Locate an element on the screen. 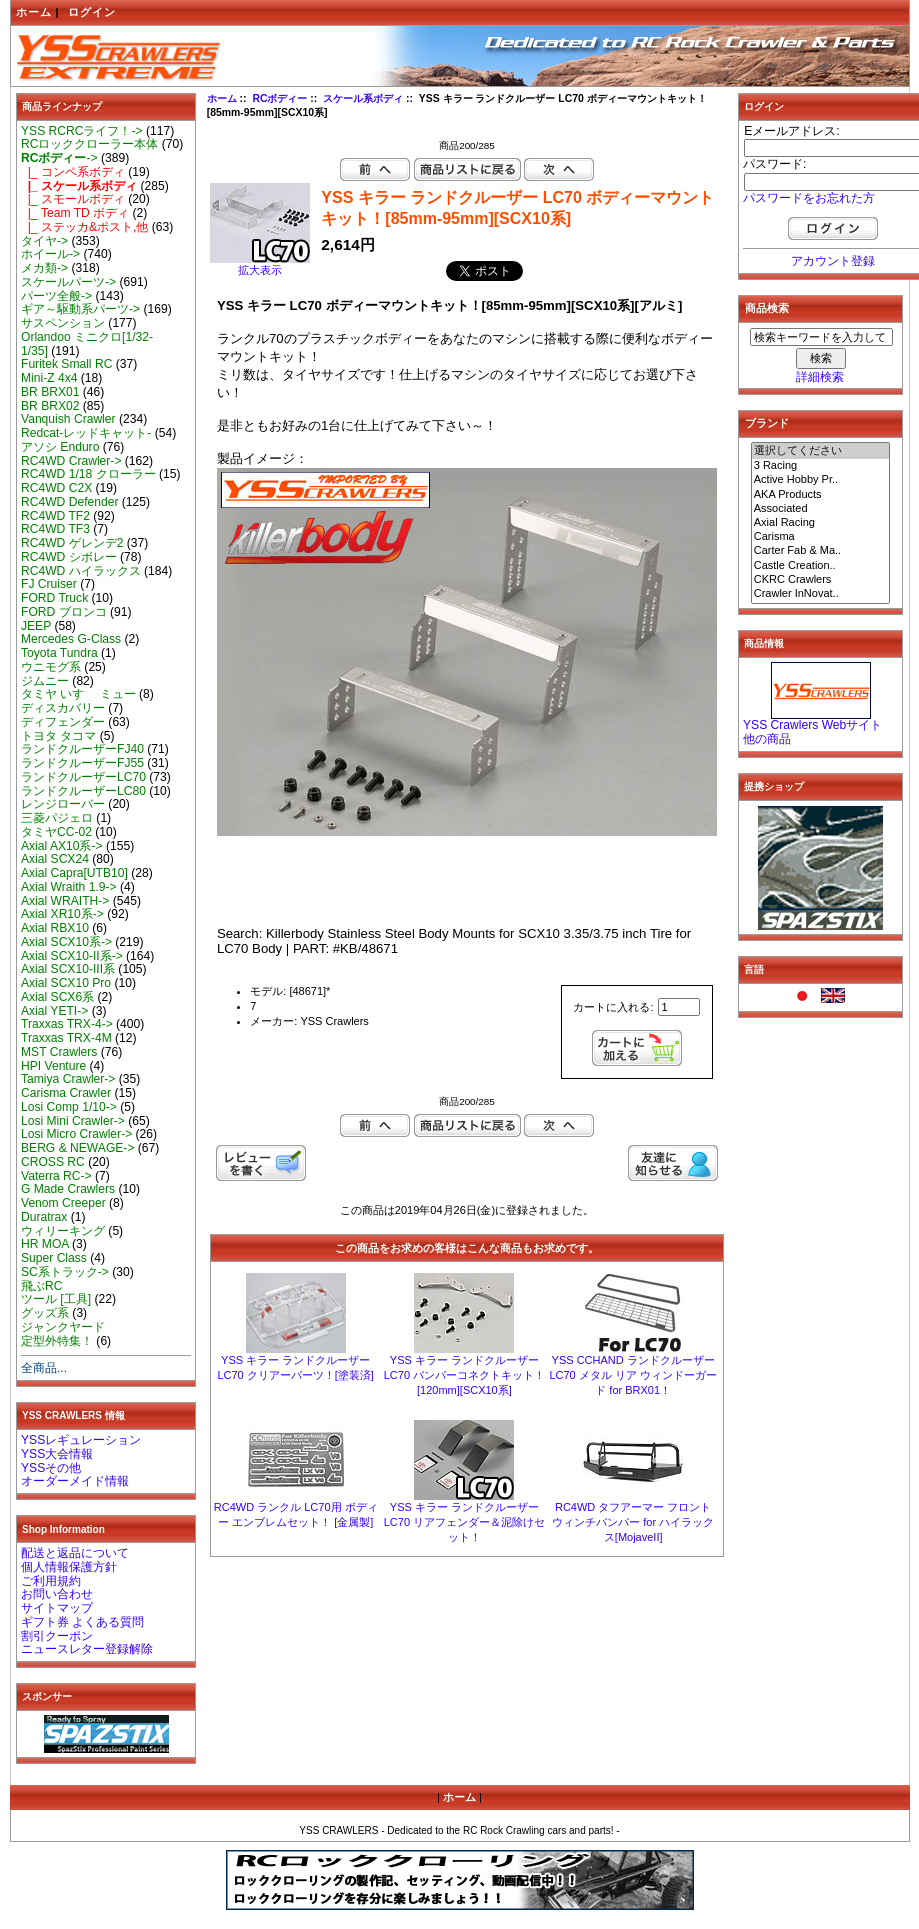 The width and height of the screenshot is (919, 1929). Super Class is located at coordinates (54, 1258).